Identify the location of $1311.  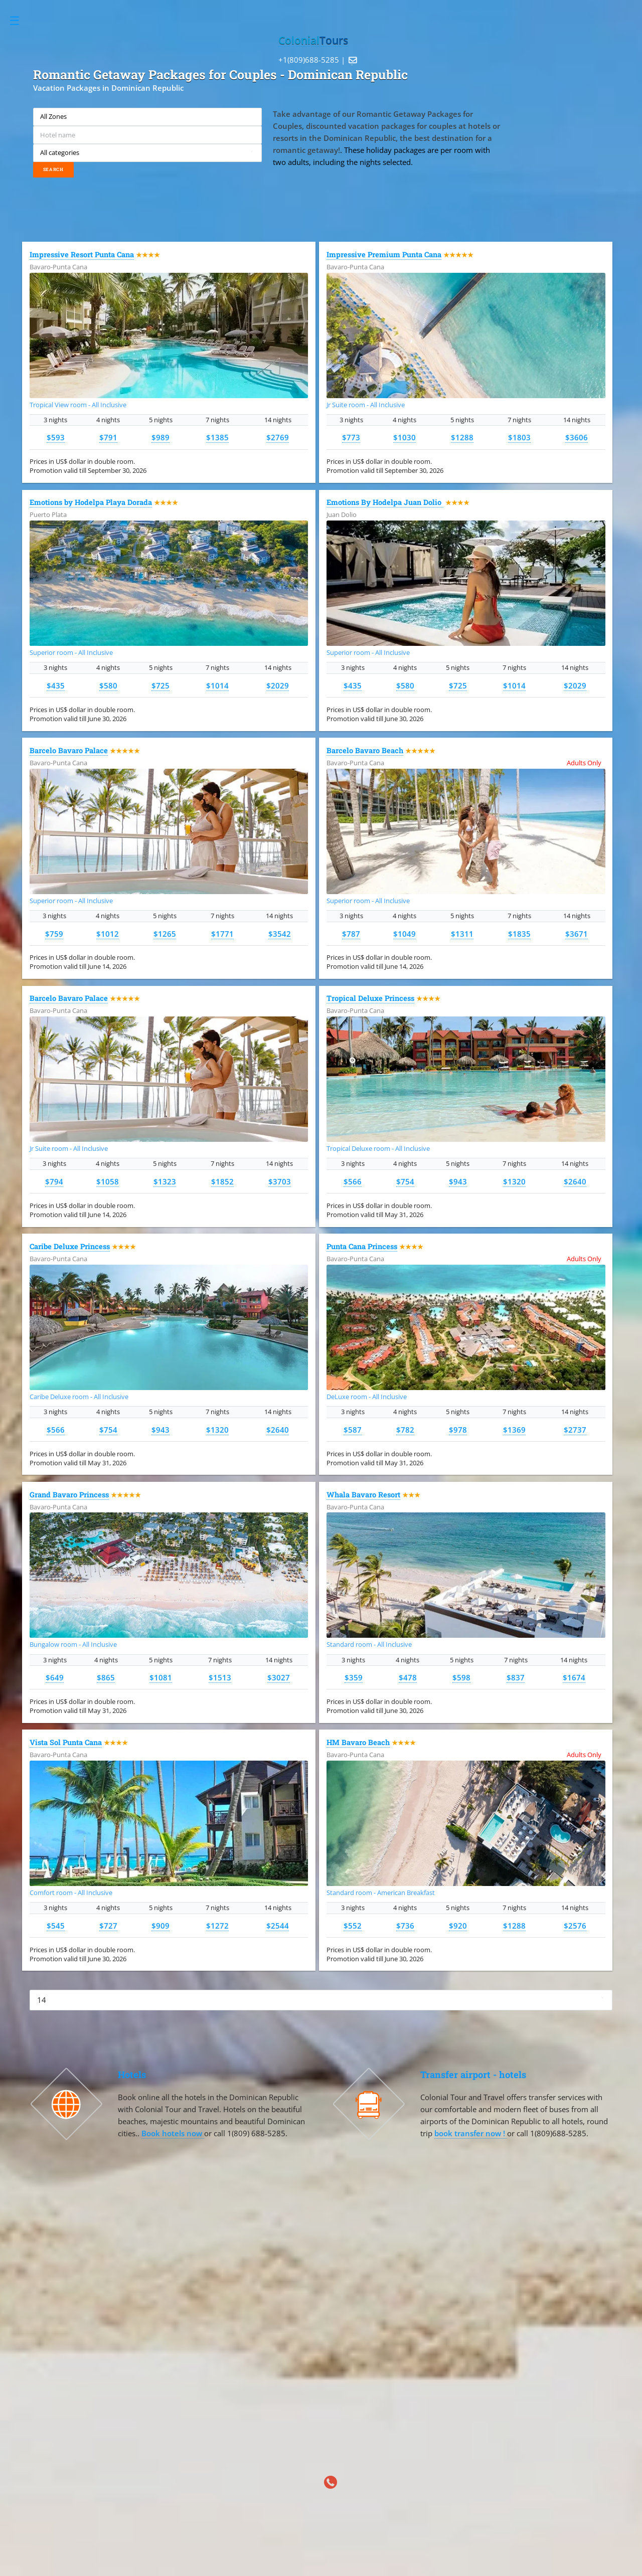
(462, 934).